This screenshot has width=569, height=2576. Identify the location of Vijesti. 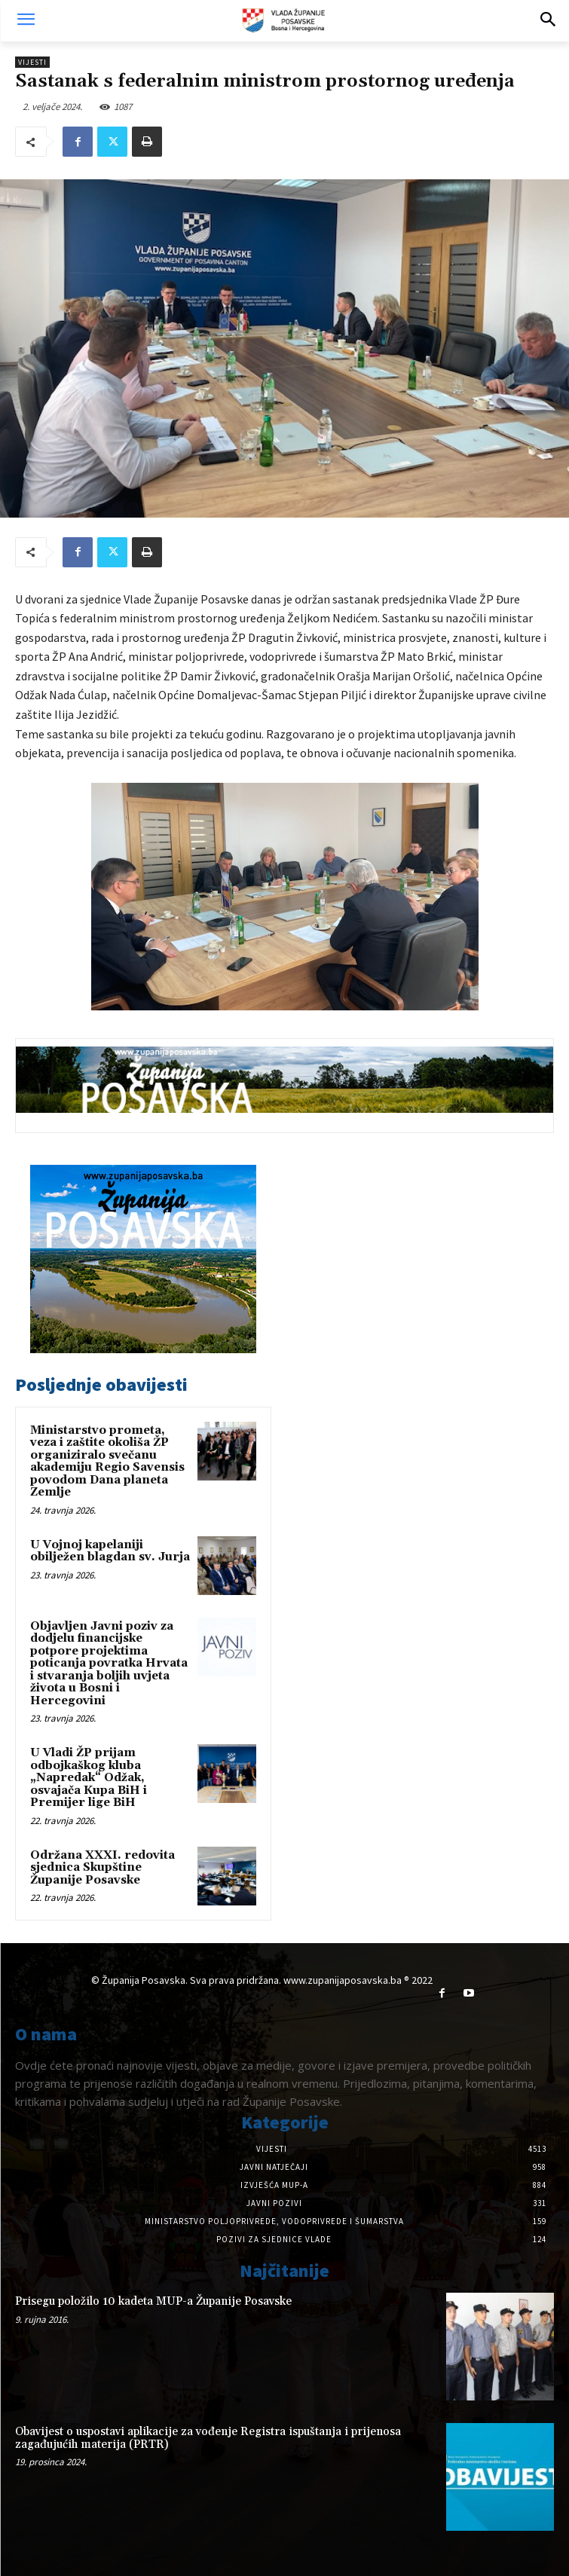
(32, 62).